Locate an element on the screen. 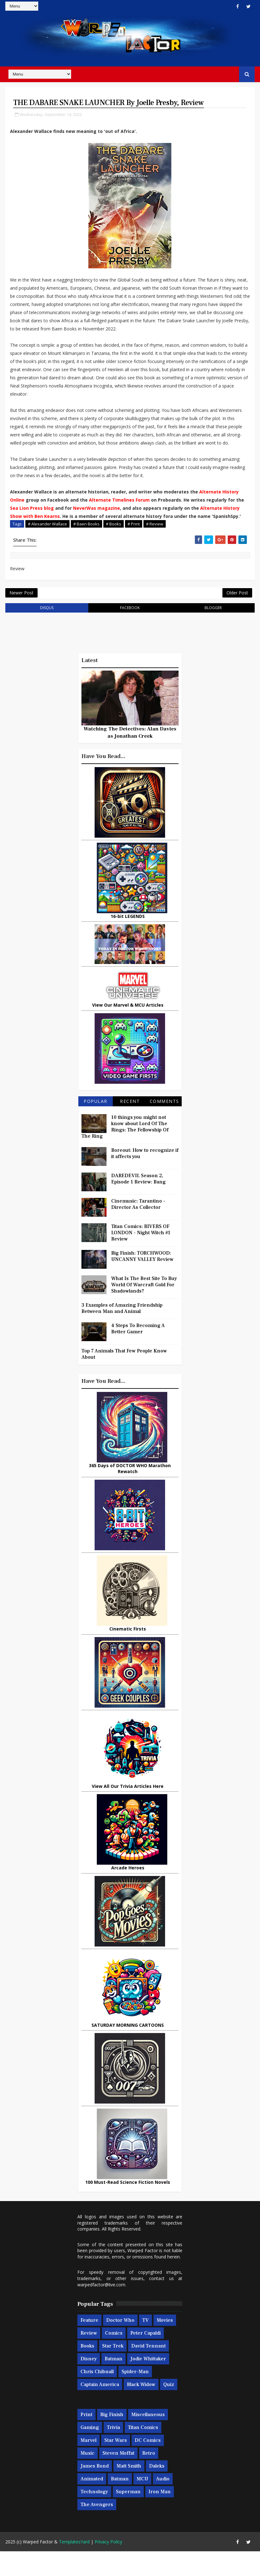  Black Widow is located at coordinates (141, 2409).